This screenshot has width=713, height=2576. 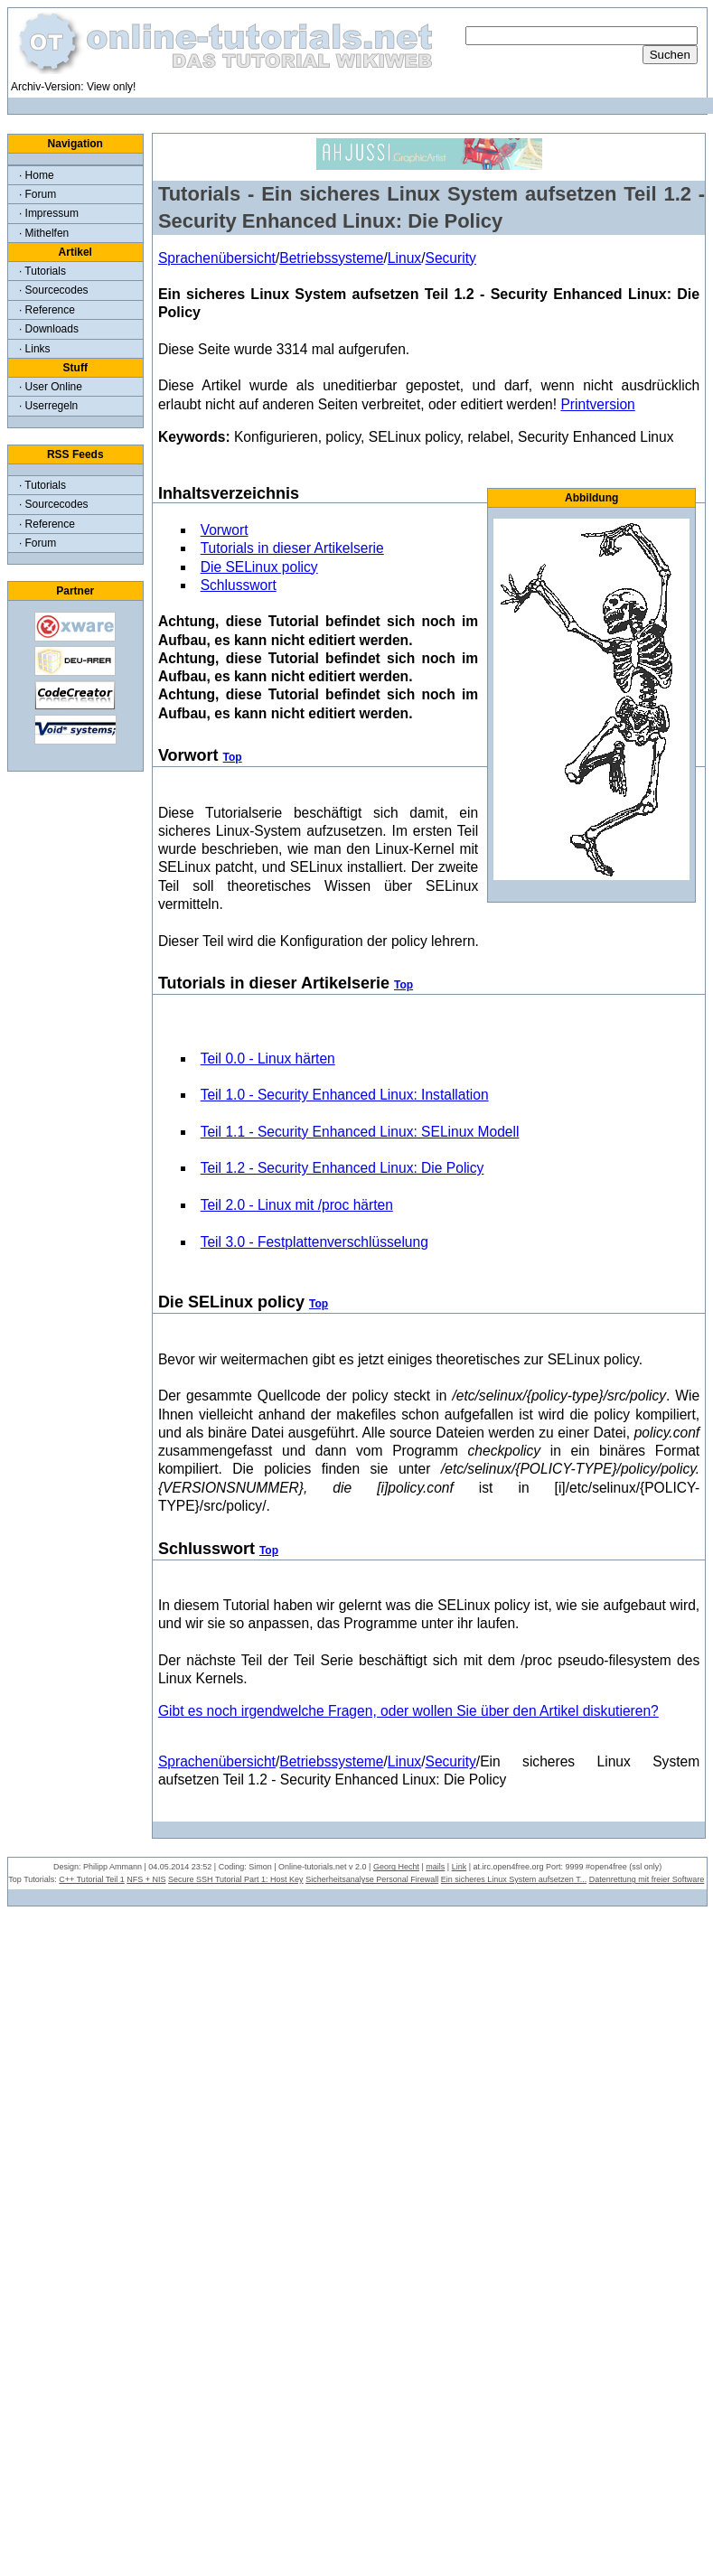 I want to click on Security, so click(x=450, y=258).